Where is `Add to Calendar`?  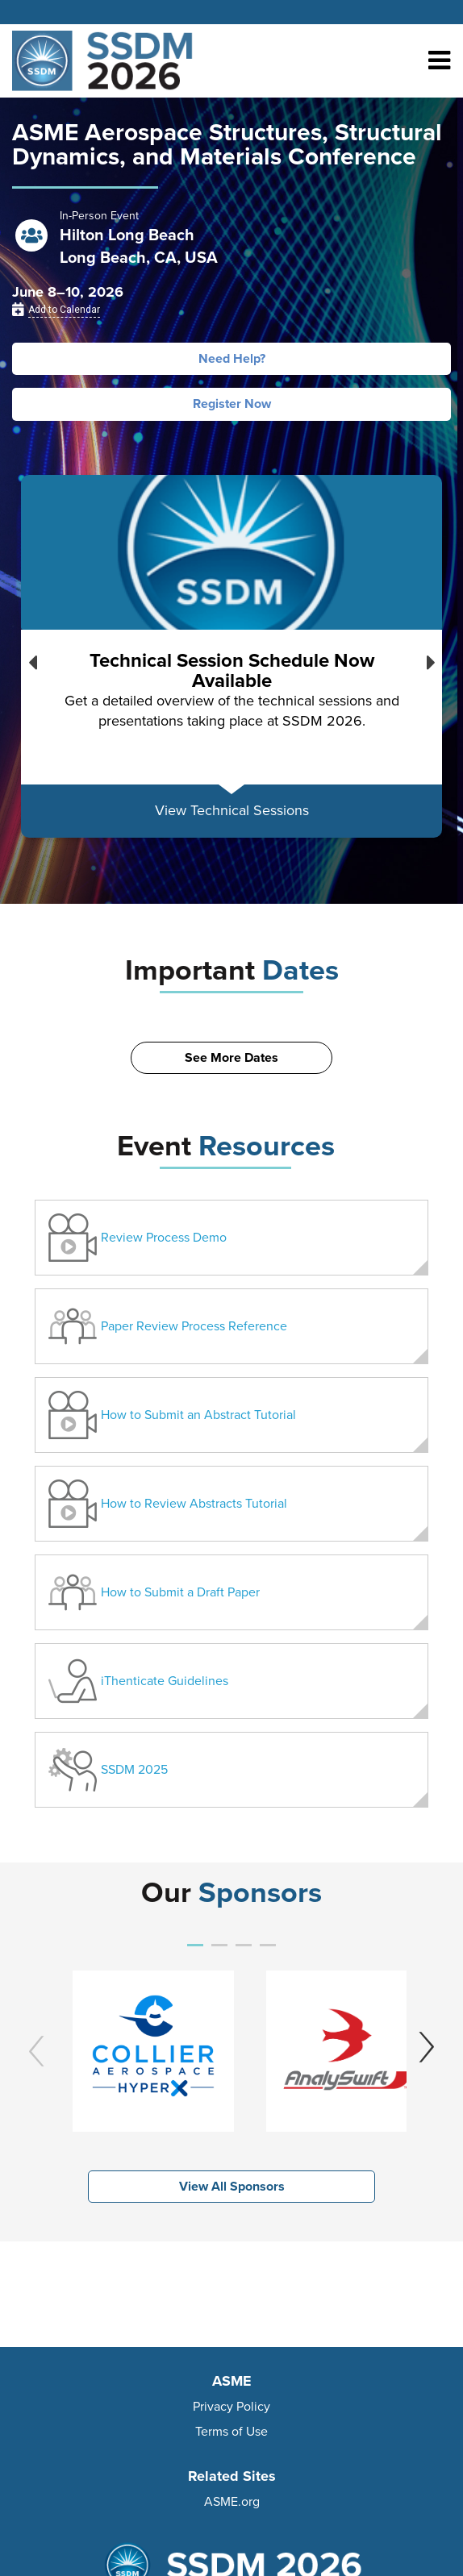 Add to Calendar is located at coordinates (64, 309).